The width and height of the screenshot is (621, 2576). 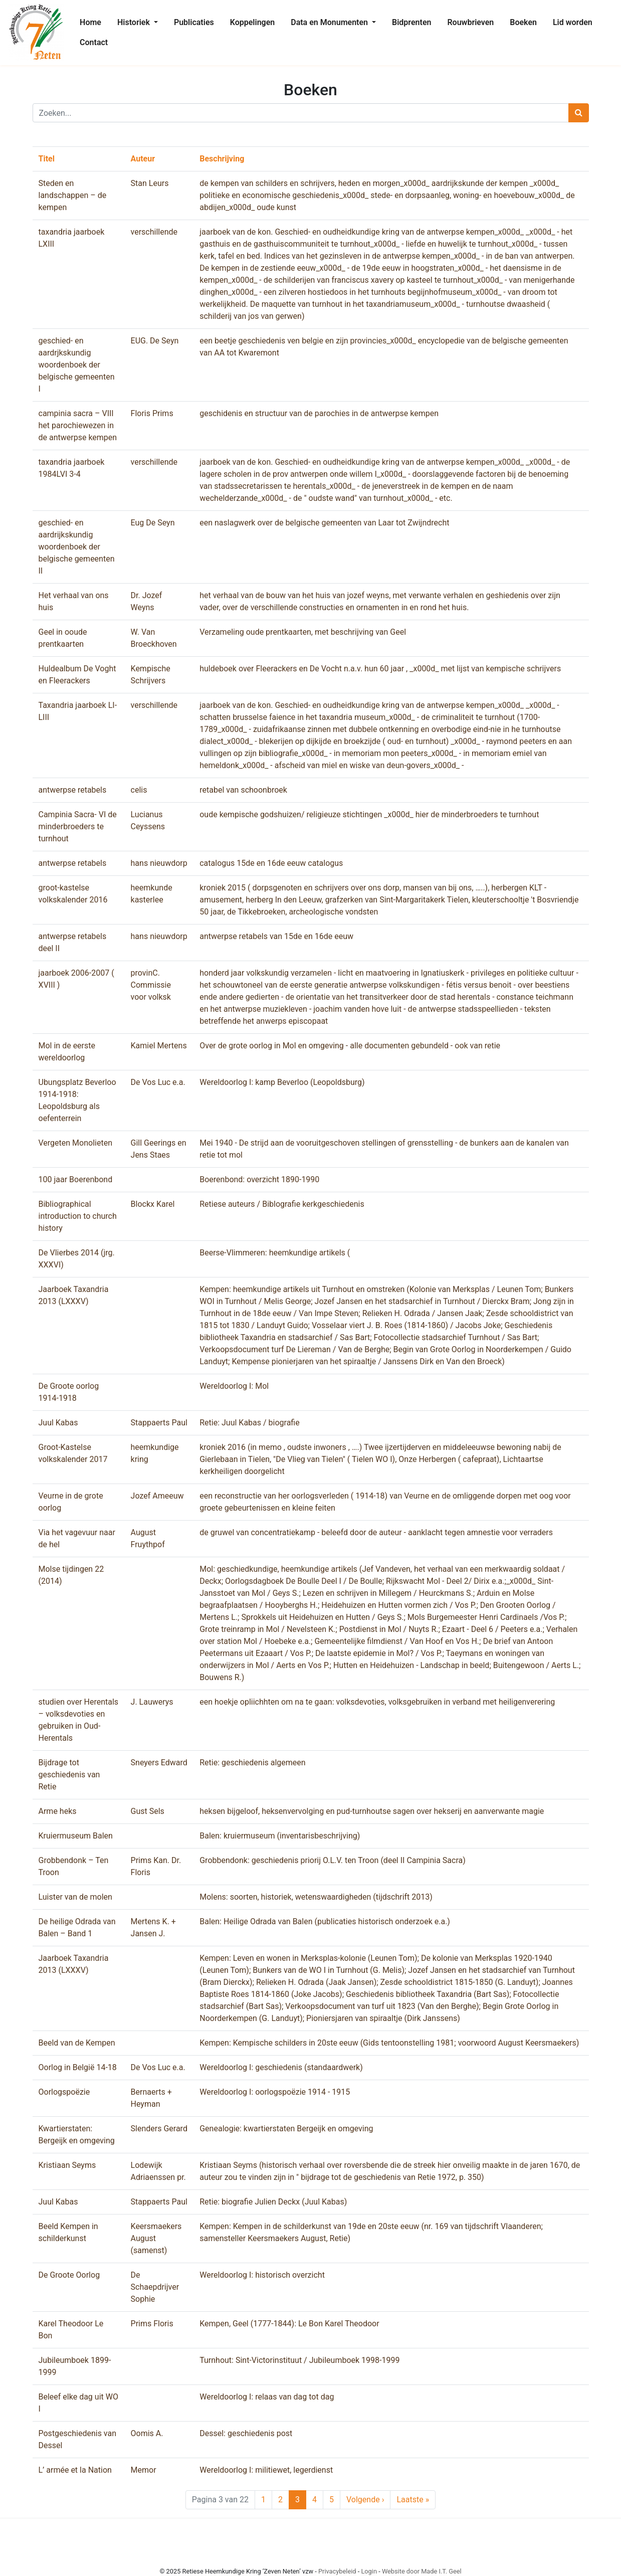 I want to click on retabel van schoonbroek, so click(x=243, y=790).